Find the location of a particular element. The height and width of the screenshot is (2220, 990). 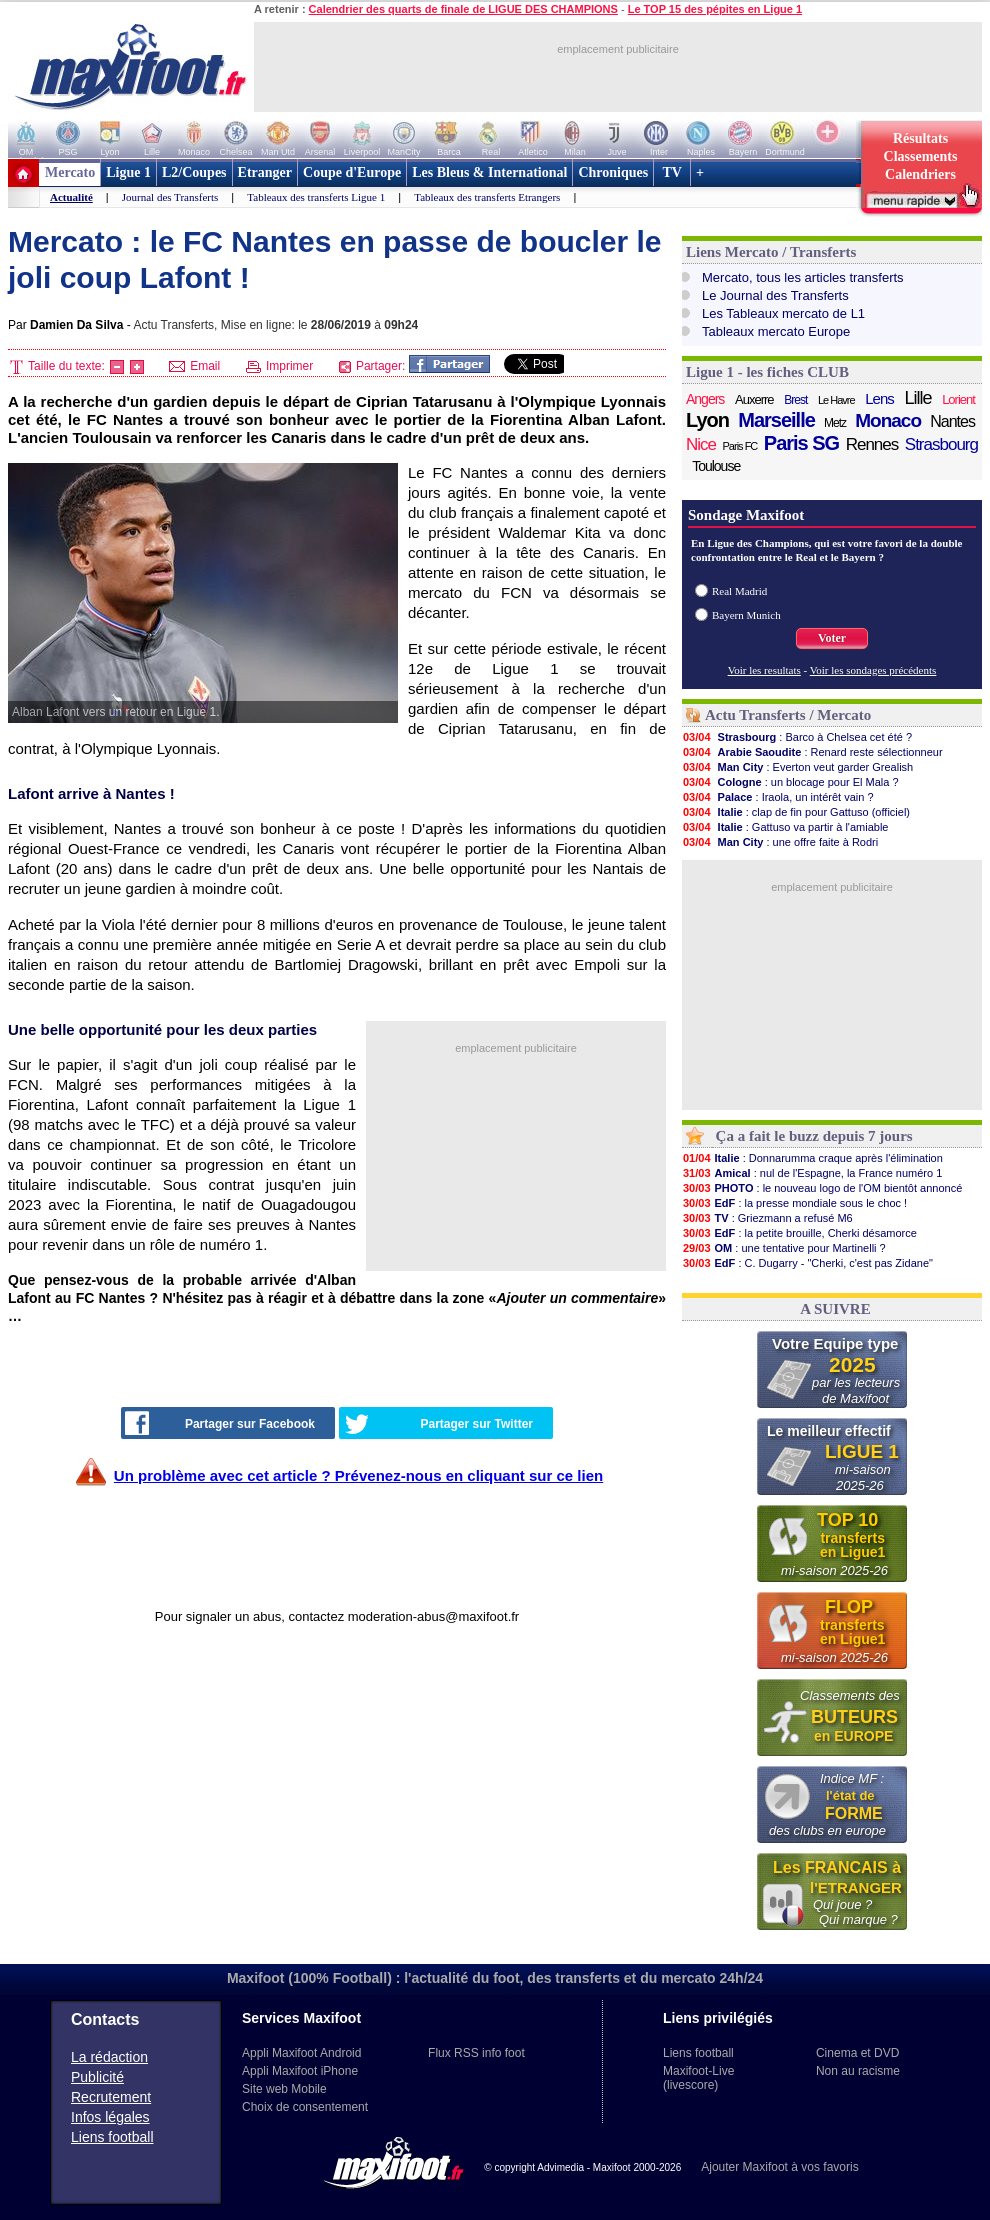

Cinema et DVD is located at coordinates (857, 2053).